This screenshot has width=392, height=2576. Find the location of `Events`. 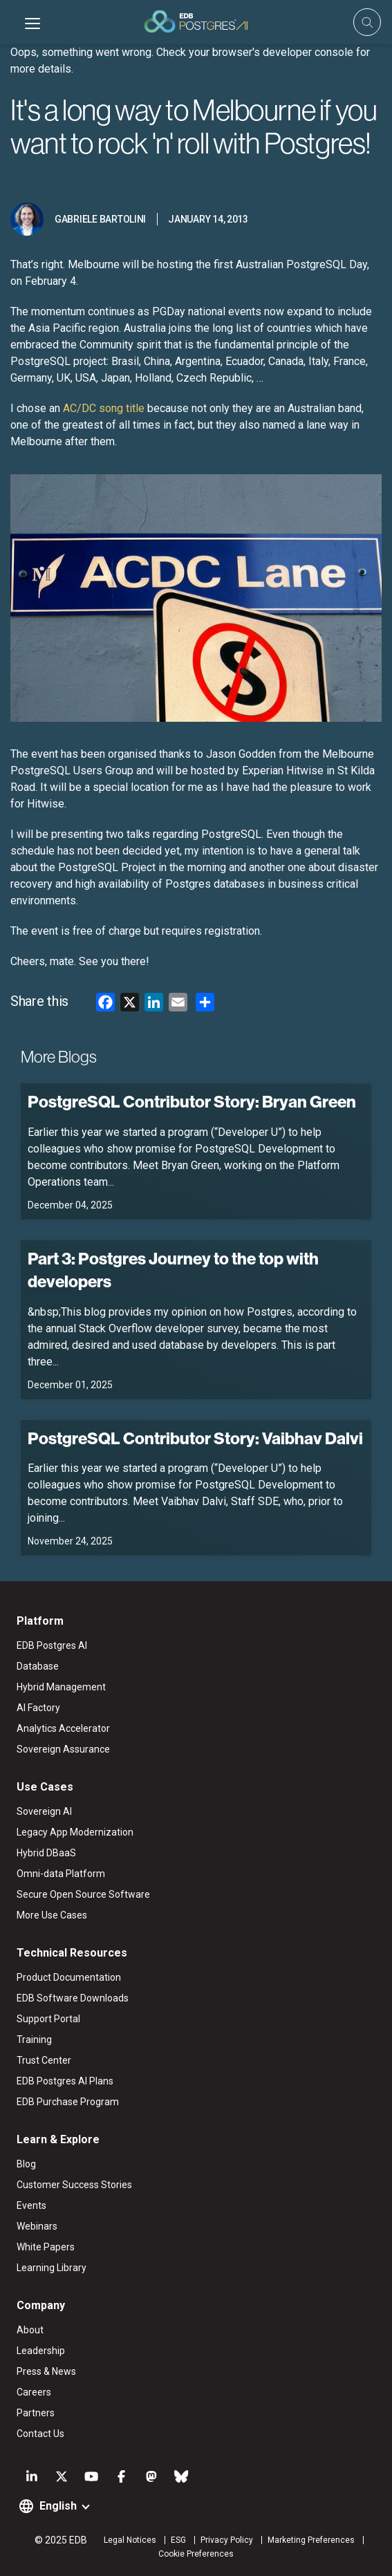

Events is located at coordinates (31, 2205).